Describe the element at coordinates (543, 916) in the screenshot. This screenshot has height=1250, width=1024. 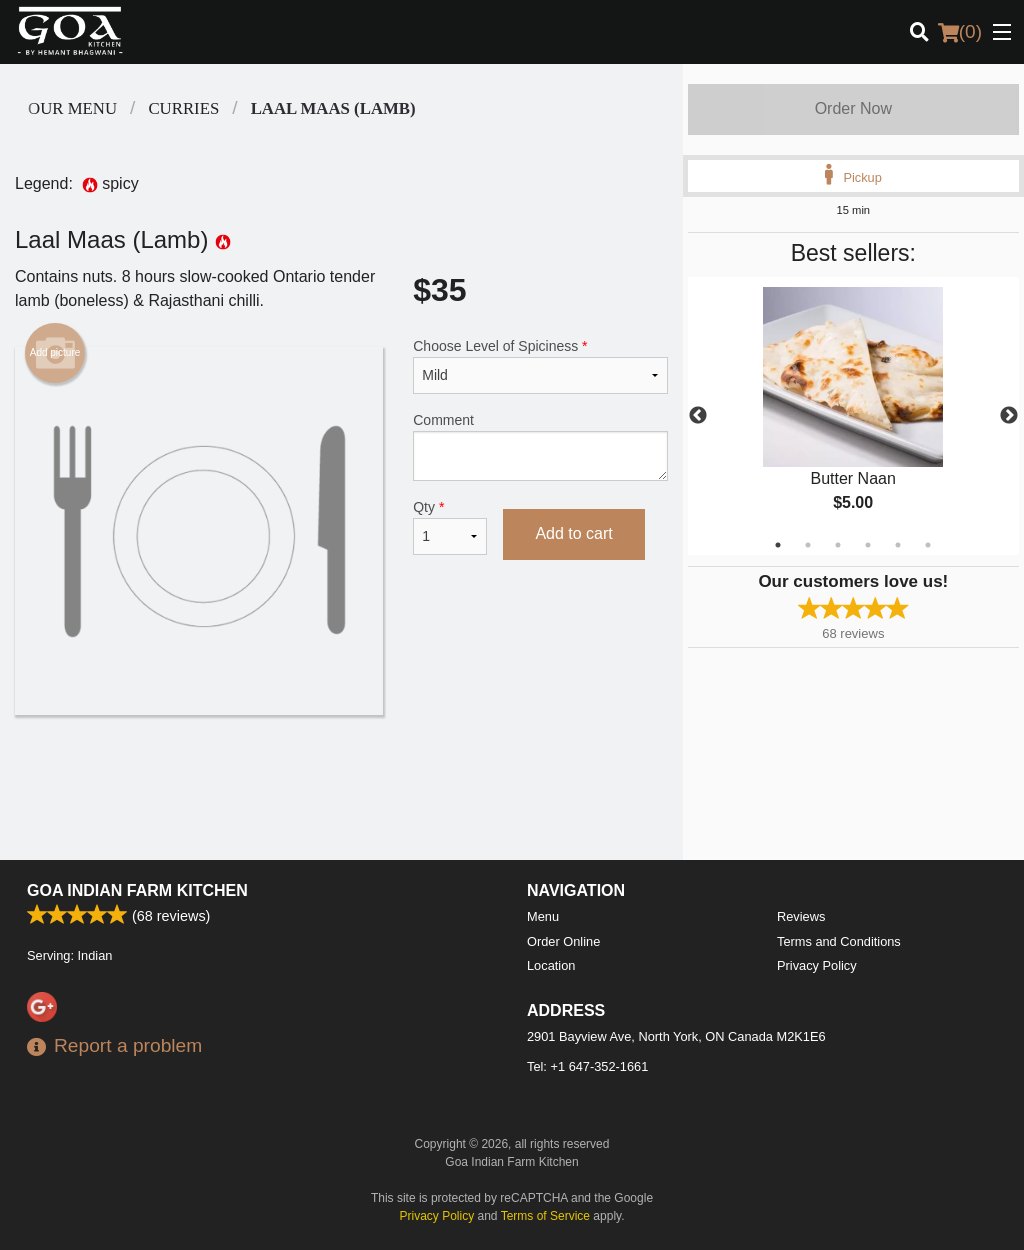
I see `Menu` at that location.